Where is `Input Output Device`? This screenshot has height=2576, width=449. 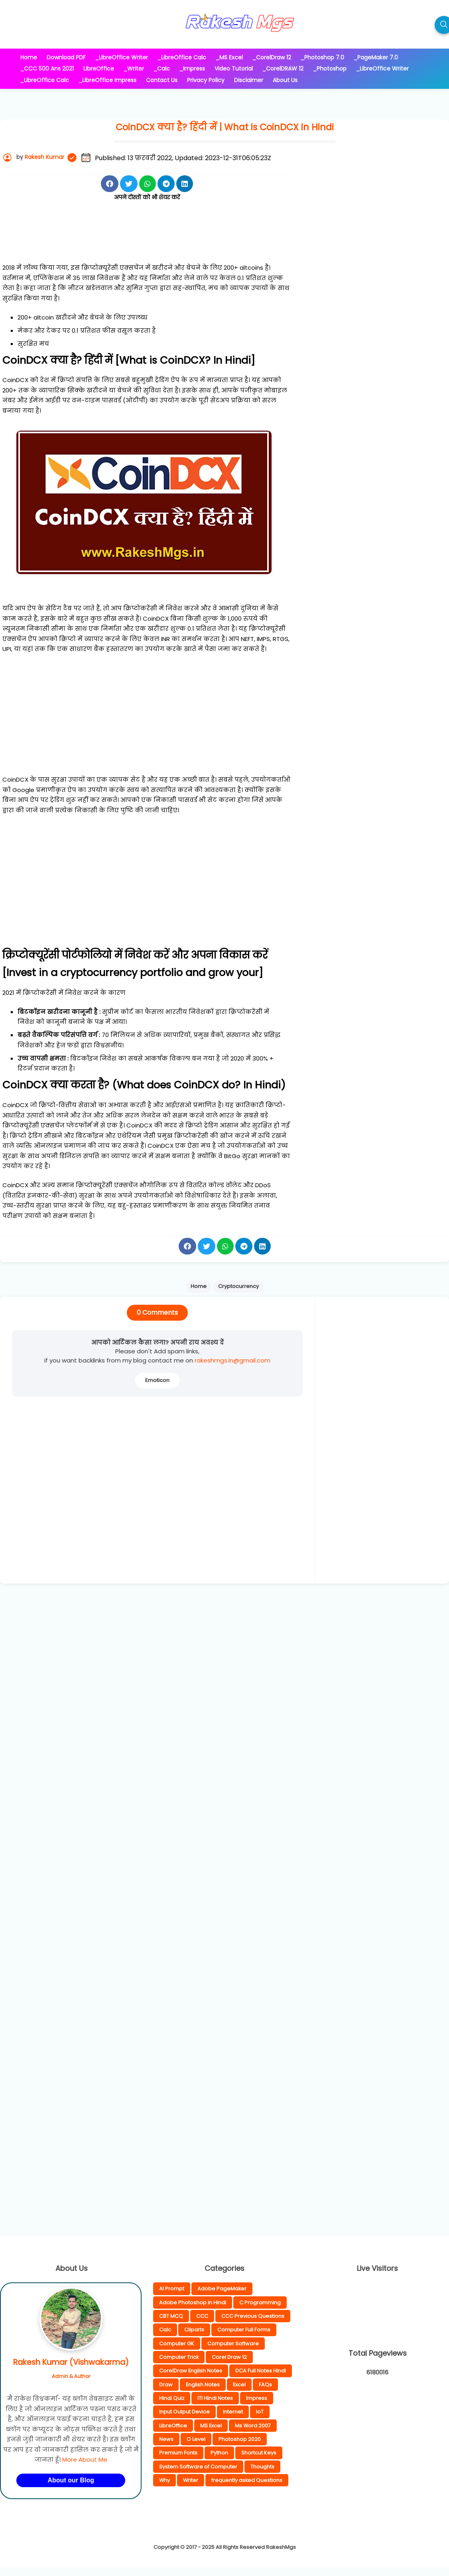 Input Output Device is located at coordinates (184, 2411).